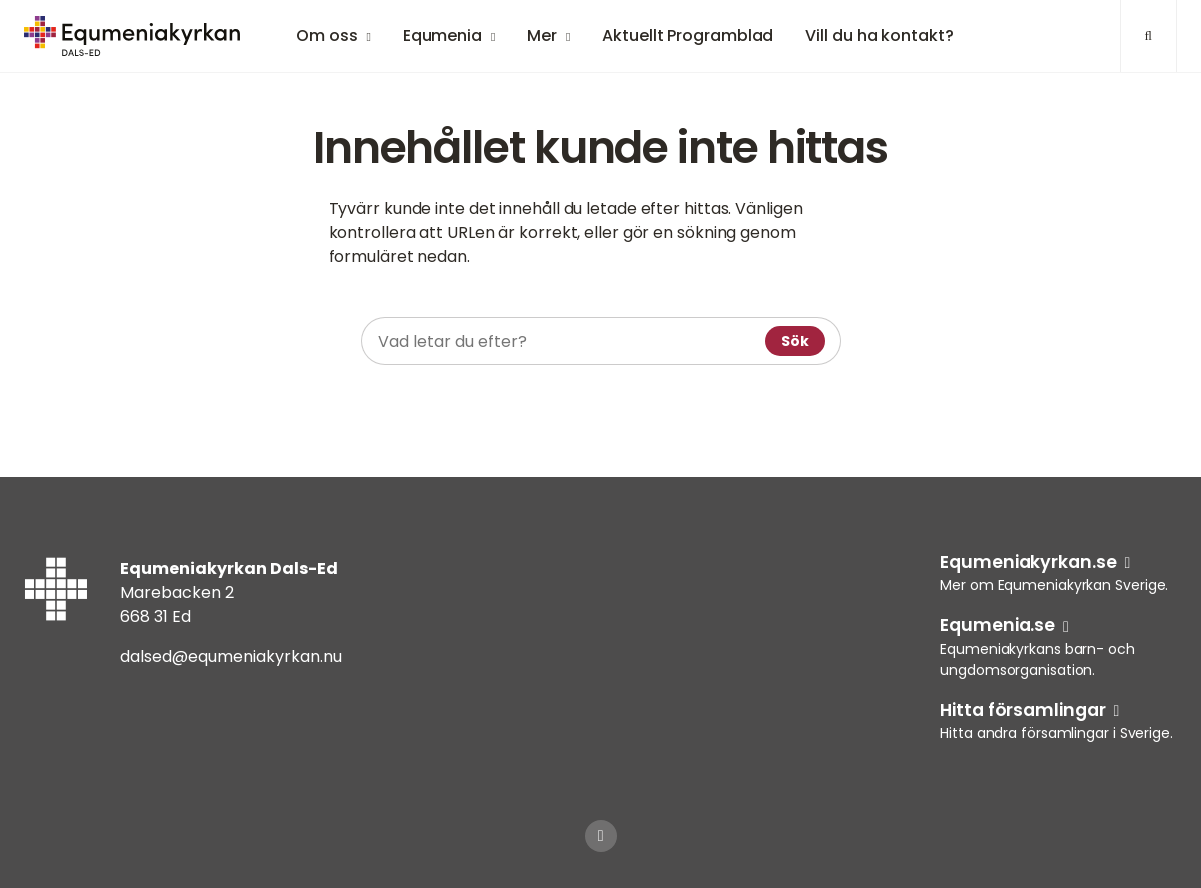 Image resolution: width=1201 pixels, height=888 pixels. Describe the element at coordinates (795, 341) in the screenshot. I see `Sök` at that location.